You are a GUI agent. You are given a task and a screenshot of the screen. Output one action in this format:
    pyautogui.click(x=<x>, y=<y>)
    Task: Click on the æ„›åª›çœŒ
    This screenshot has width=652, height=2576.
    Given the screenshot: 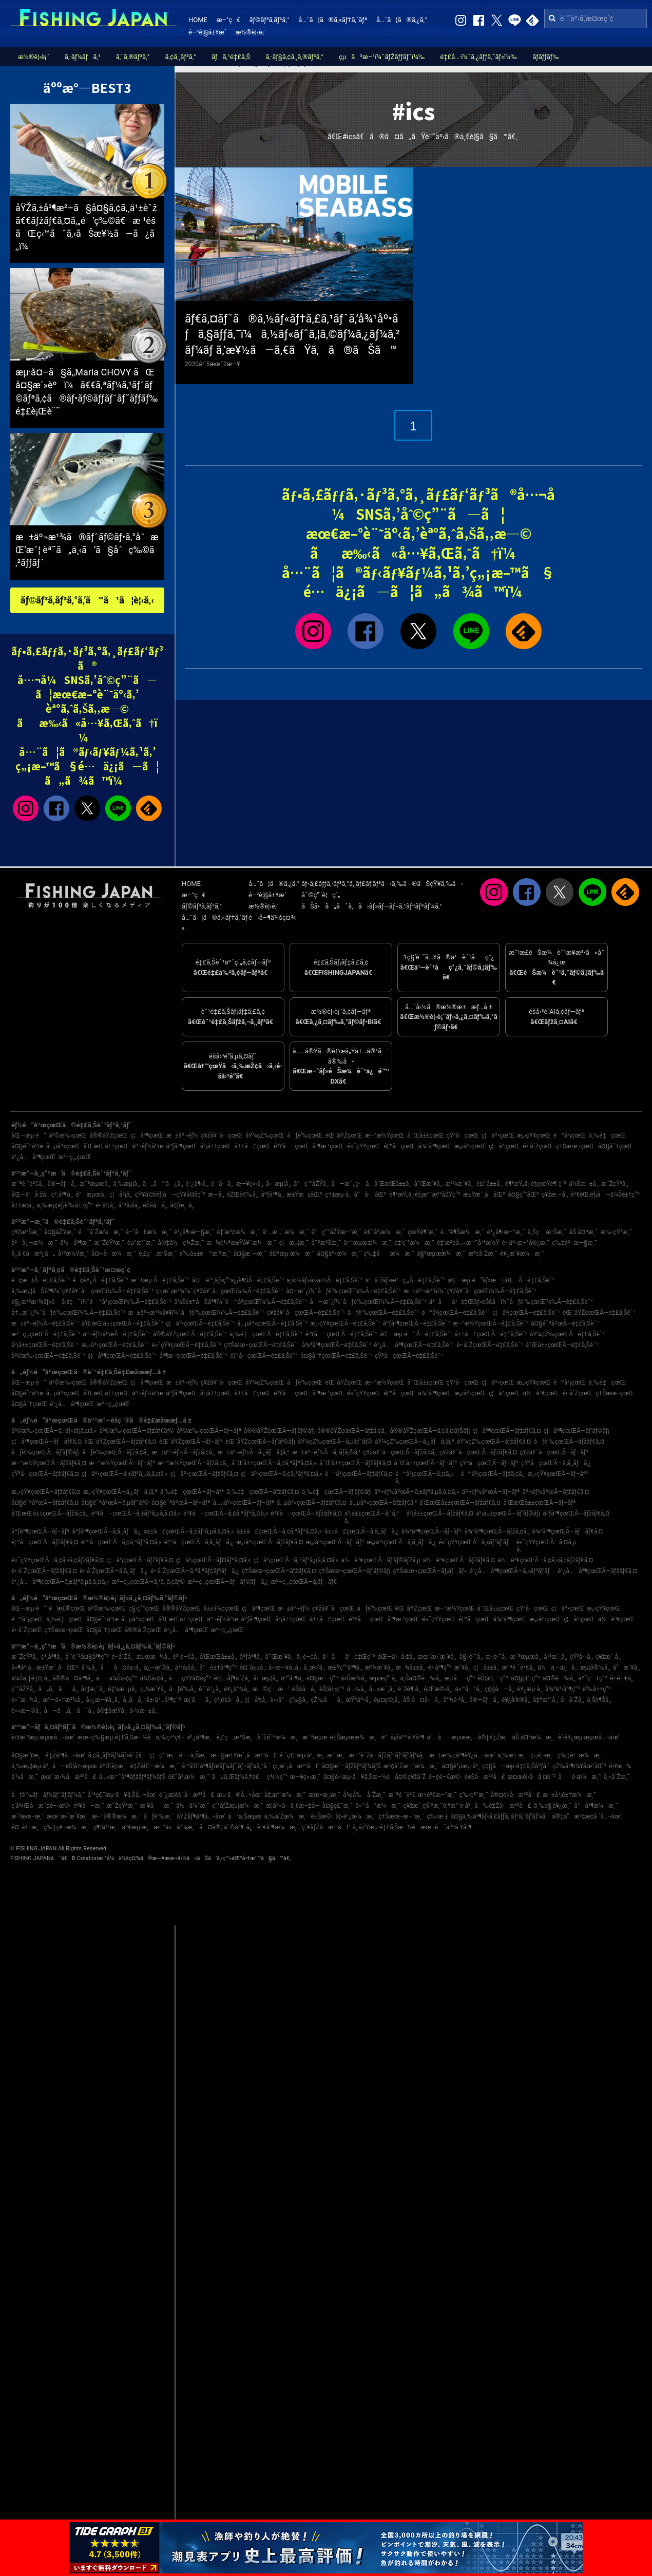 What is the action you would take?
    pyautogui.click(x=470, y=1146)
    